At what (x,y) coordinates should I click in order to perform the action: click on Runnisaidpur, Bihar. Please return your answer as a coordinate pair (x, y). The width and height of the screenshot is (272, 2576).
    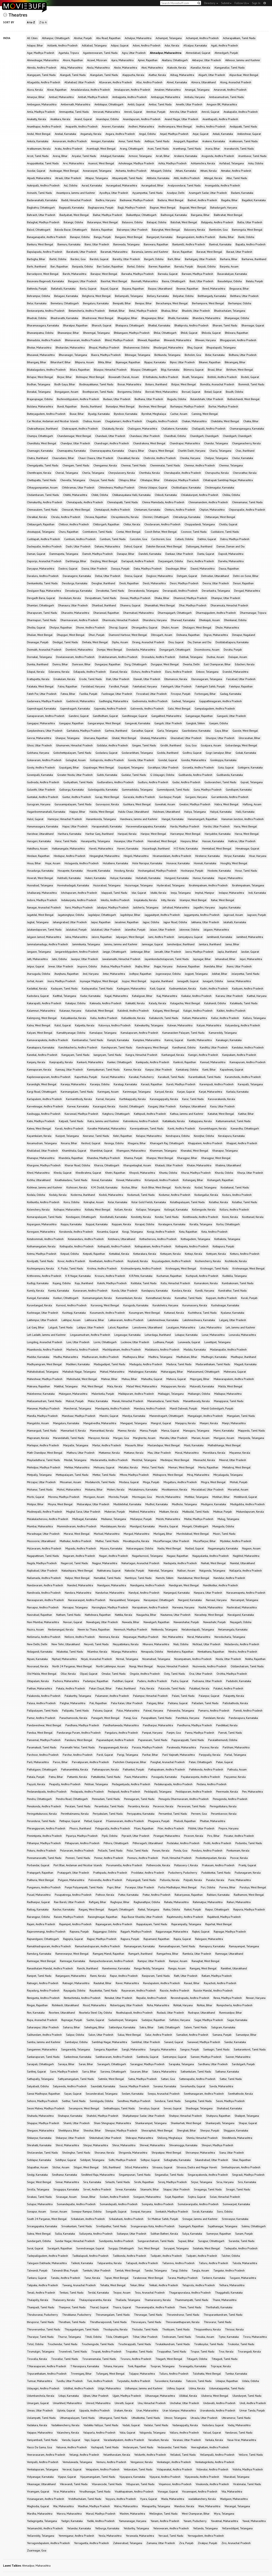
    Looking at the image, I should click on (230, 2012).